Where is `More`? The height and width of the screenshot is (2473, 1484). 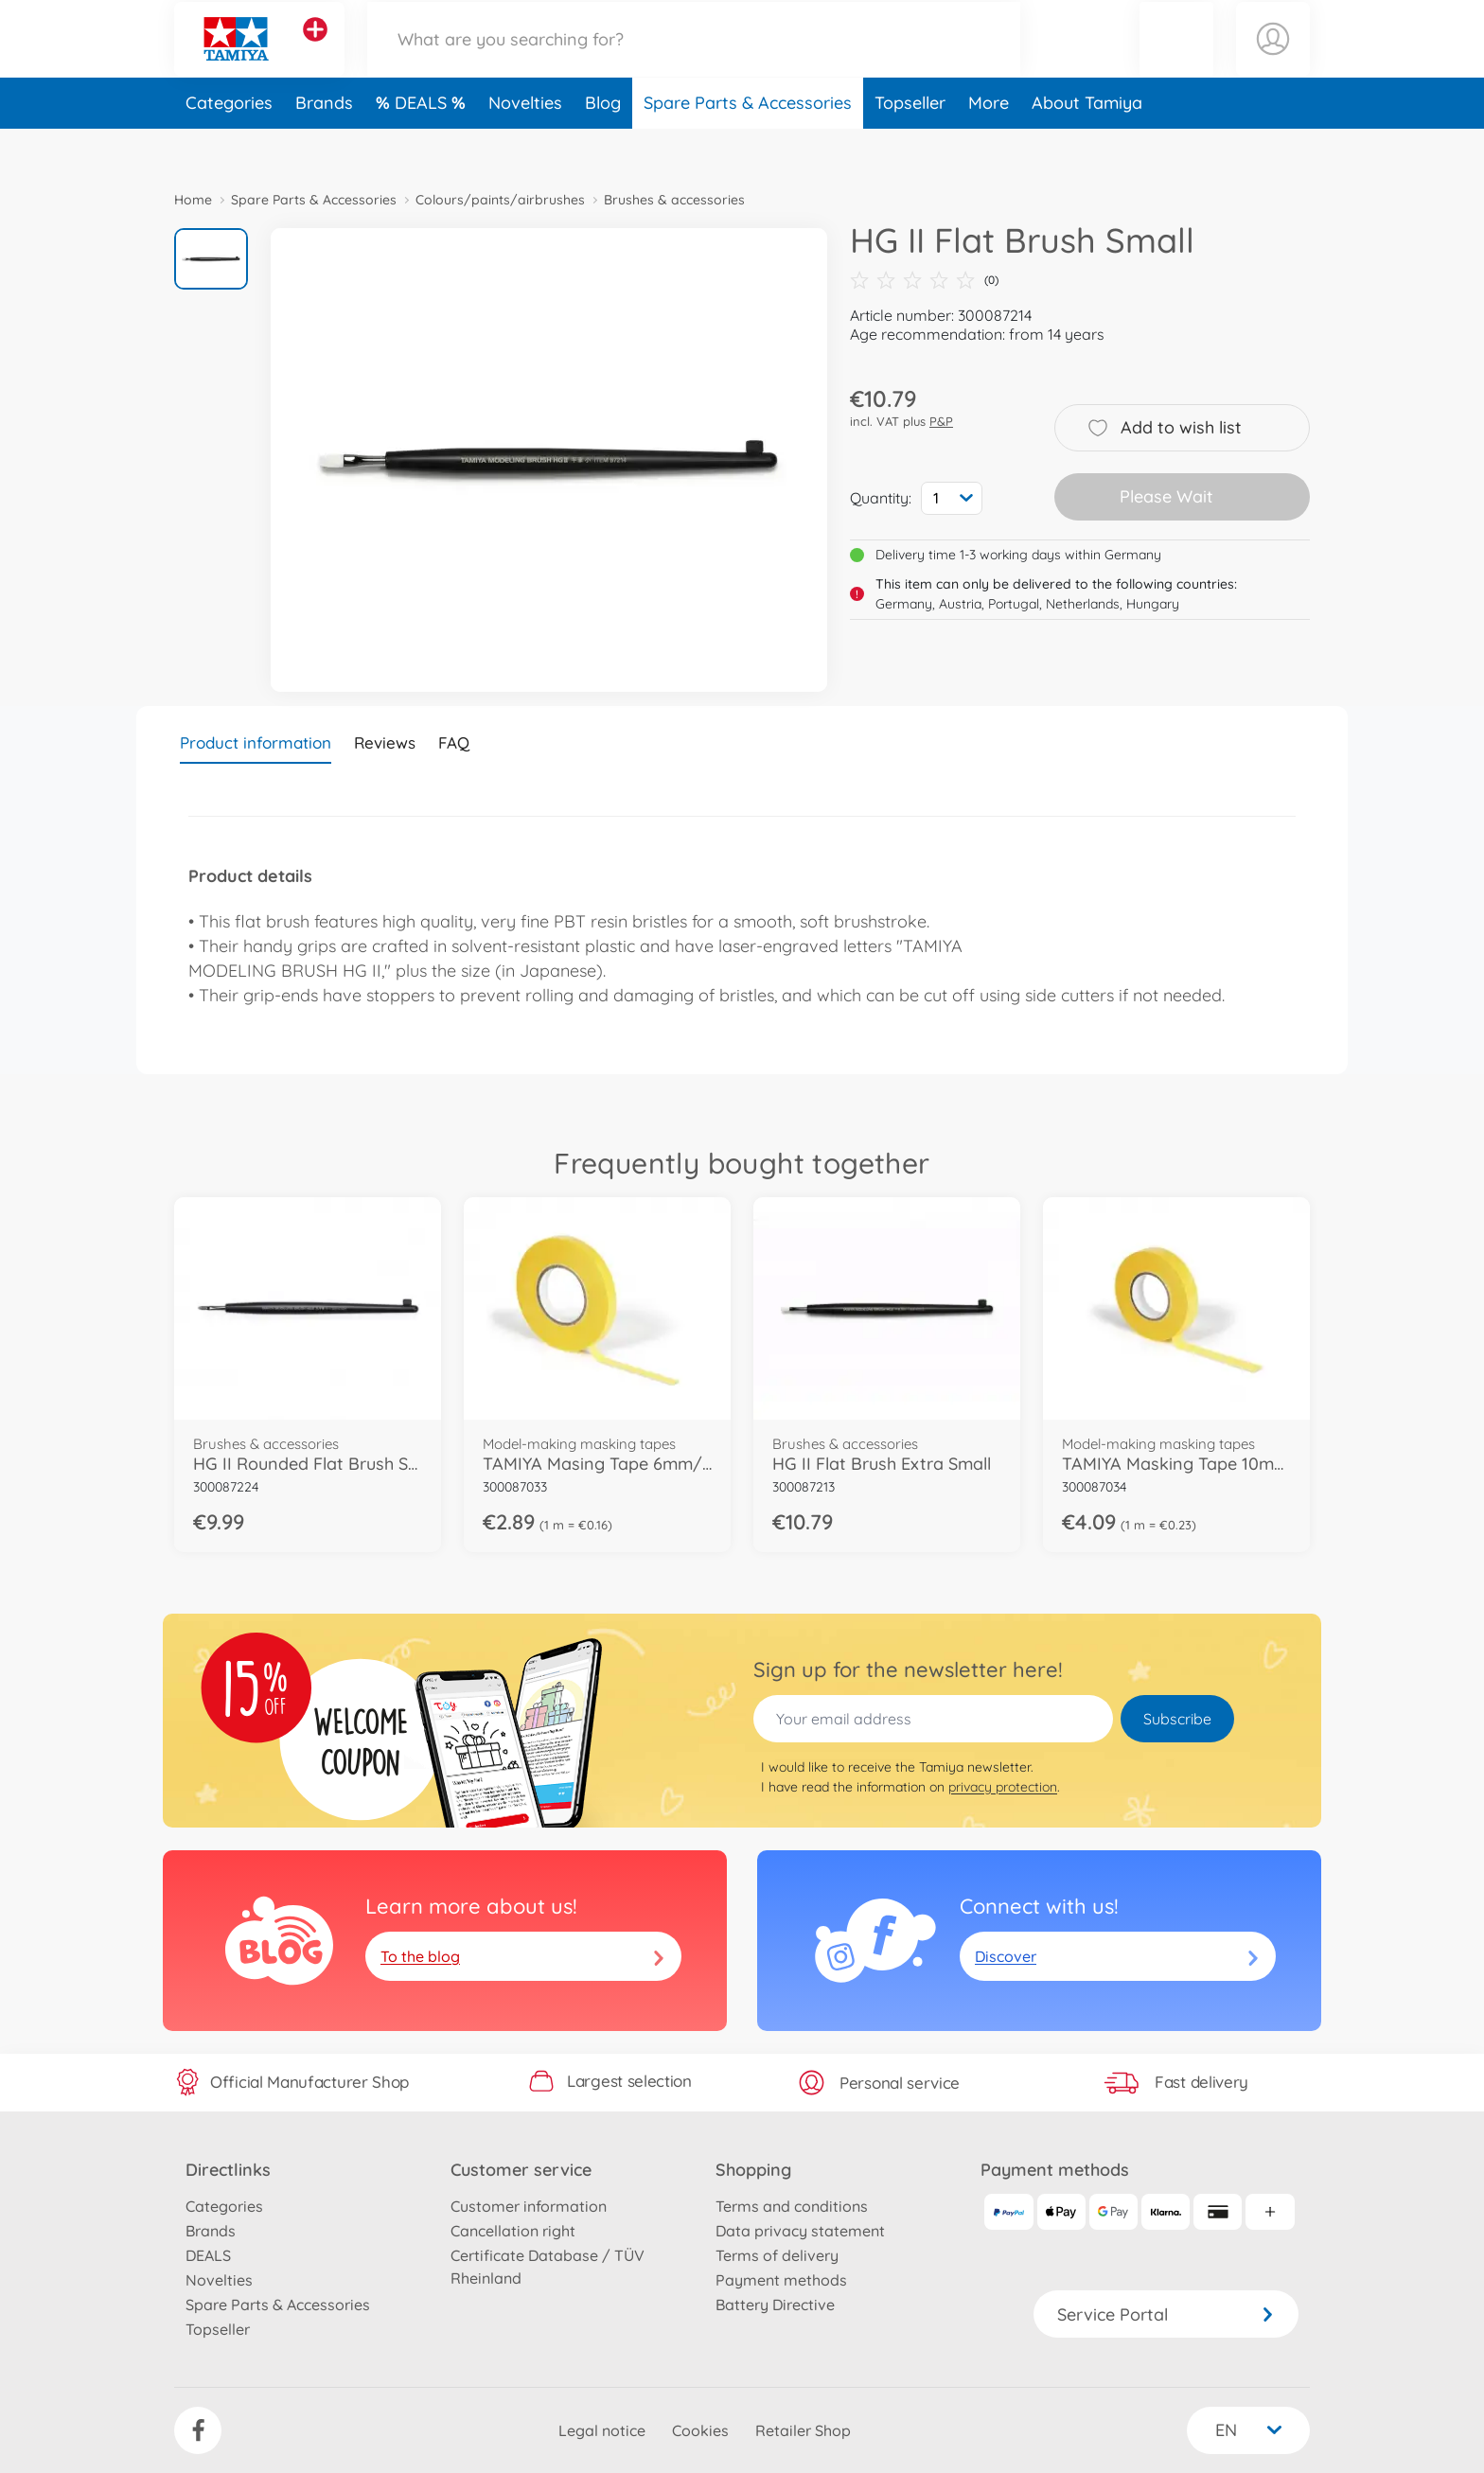 More is located at coordinates (988, 145).